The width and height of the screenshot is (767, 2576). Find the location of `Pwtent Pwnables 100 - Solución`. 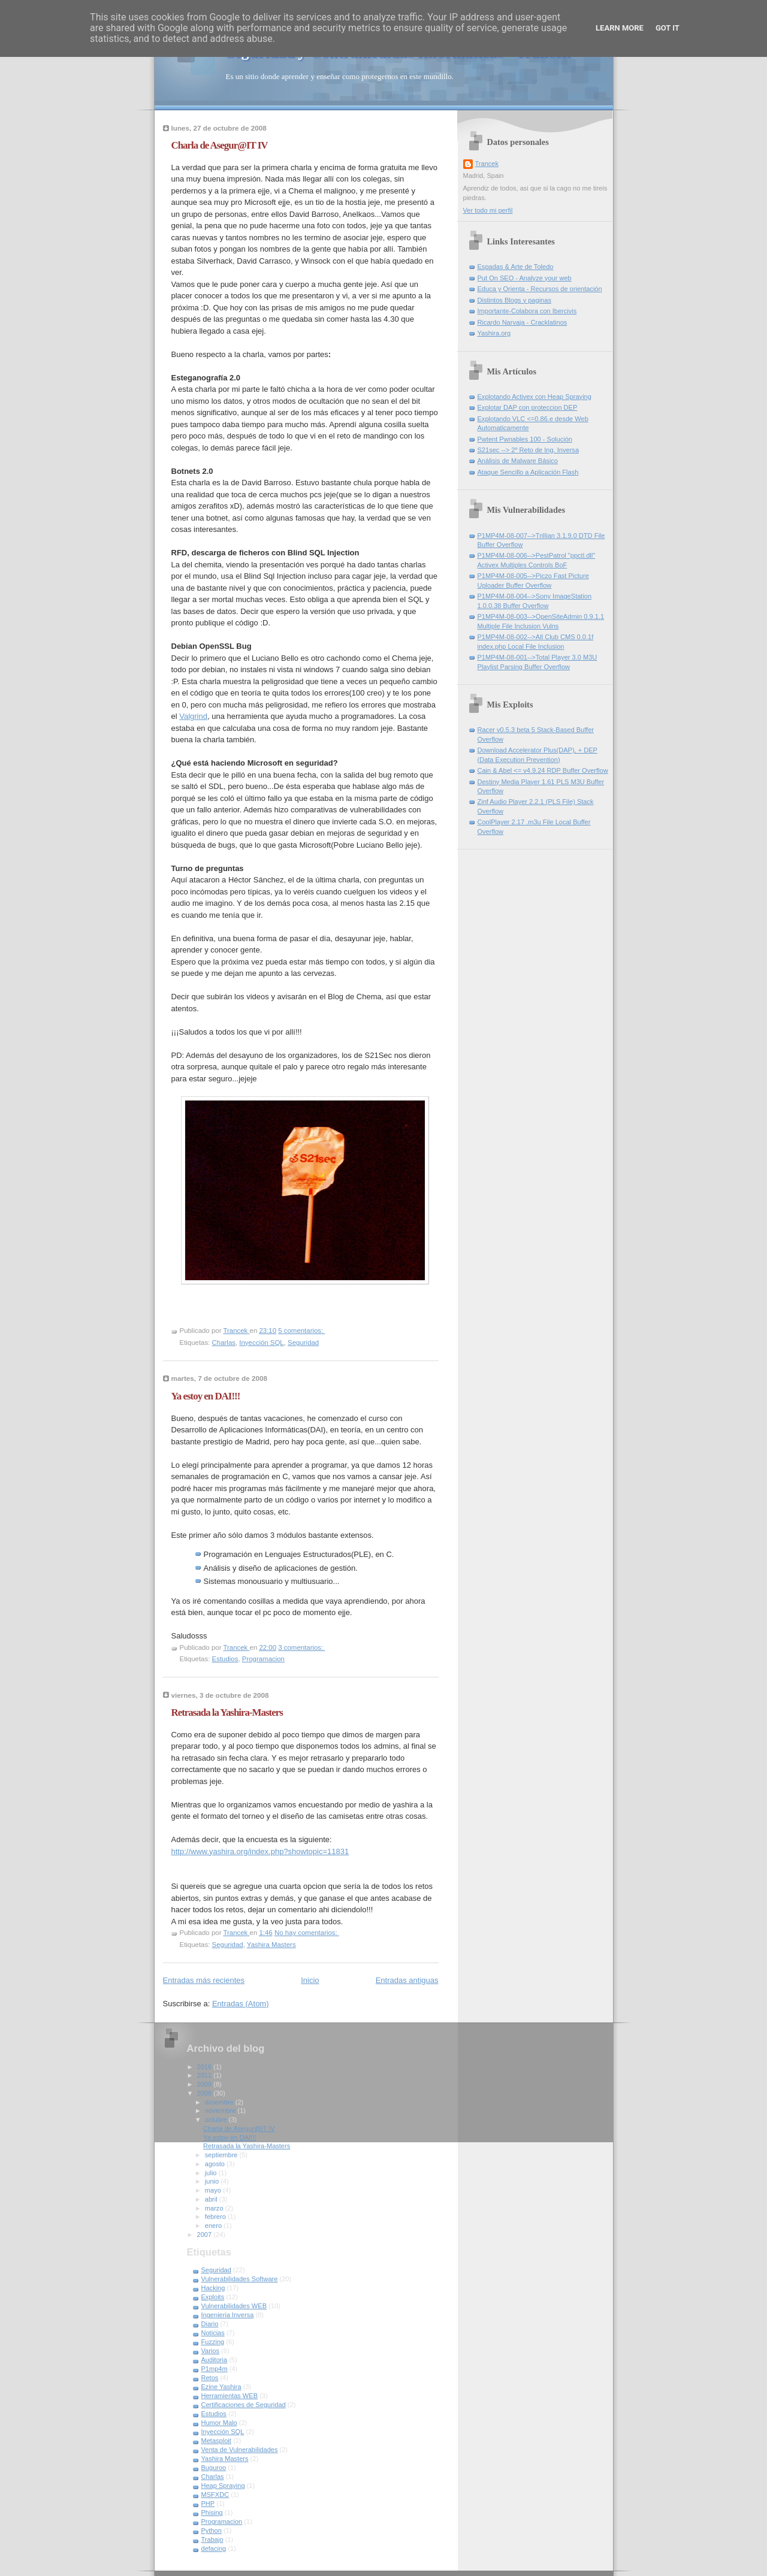

Pwtent Pwnables 100 - Solución is located at coordinates (525, 439).